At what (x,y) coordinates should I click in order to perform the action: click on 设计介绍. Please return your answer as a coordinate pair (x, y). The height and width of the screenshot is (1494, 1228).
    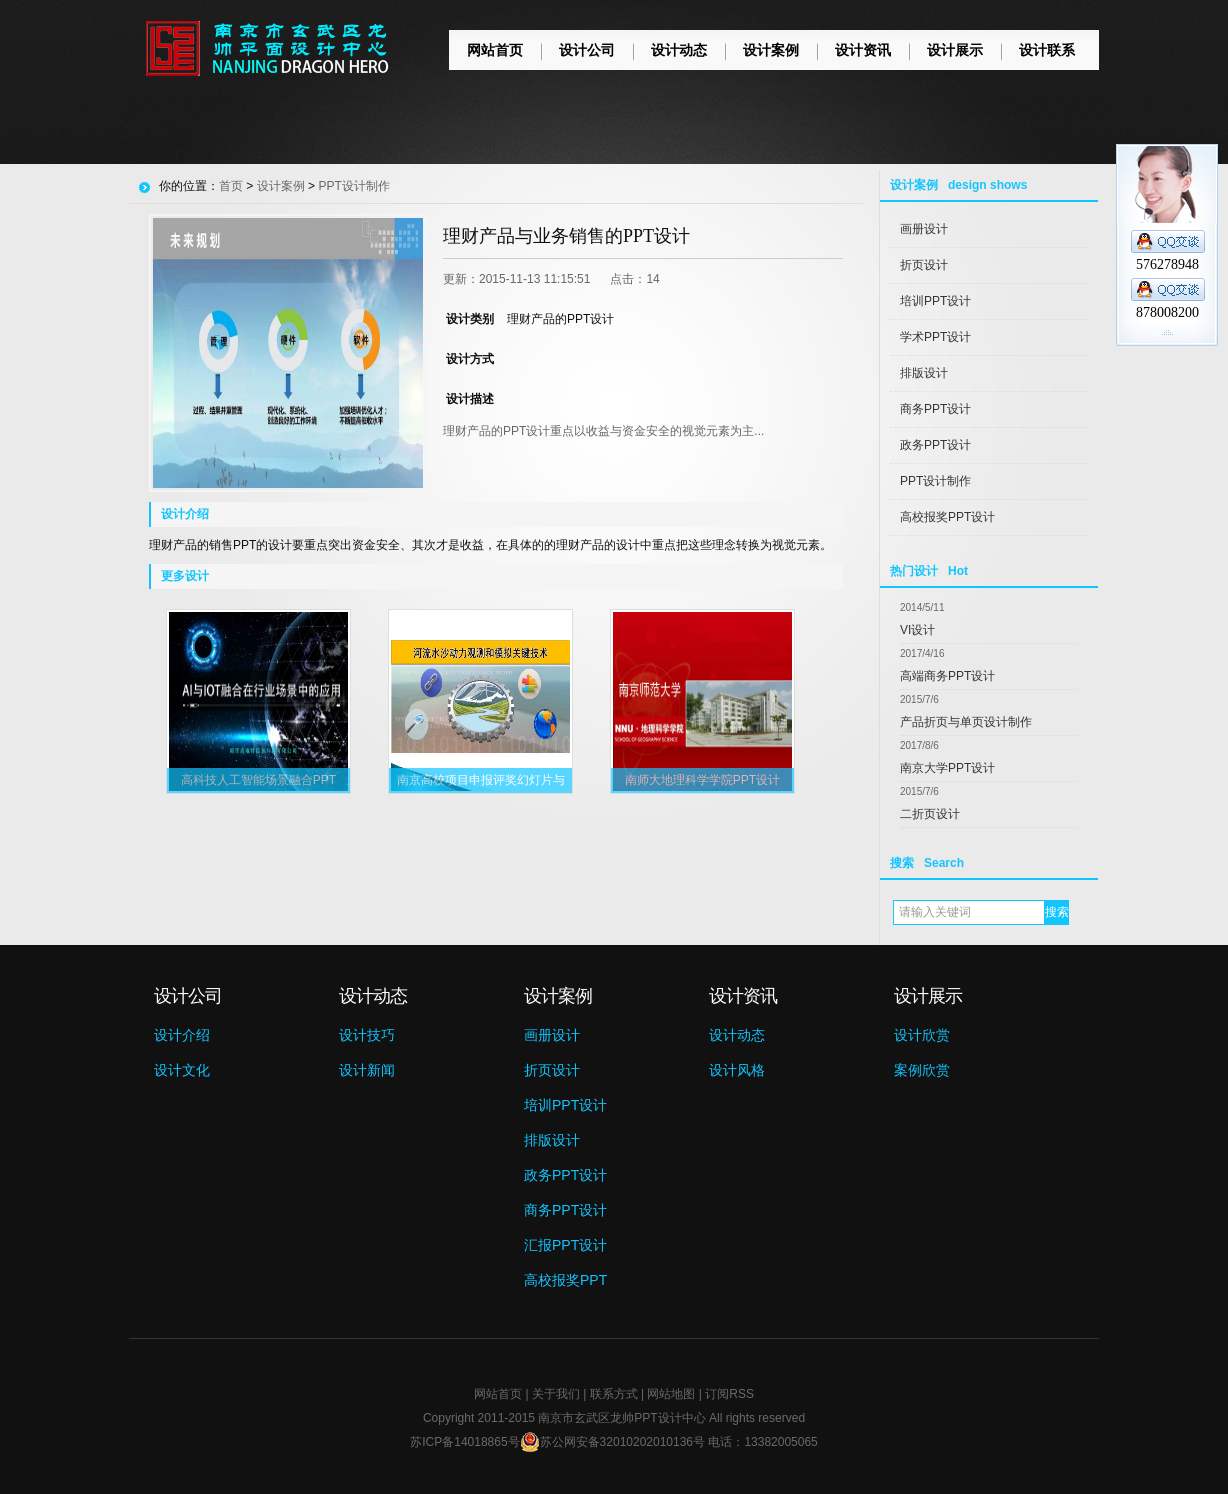
    Looking at the image, I should click on (182, 1035).